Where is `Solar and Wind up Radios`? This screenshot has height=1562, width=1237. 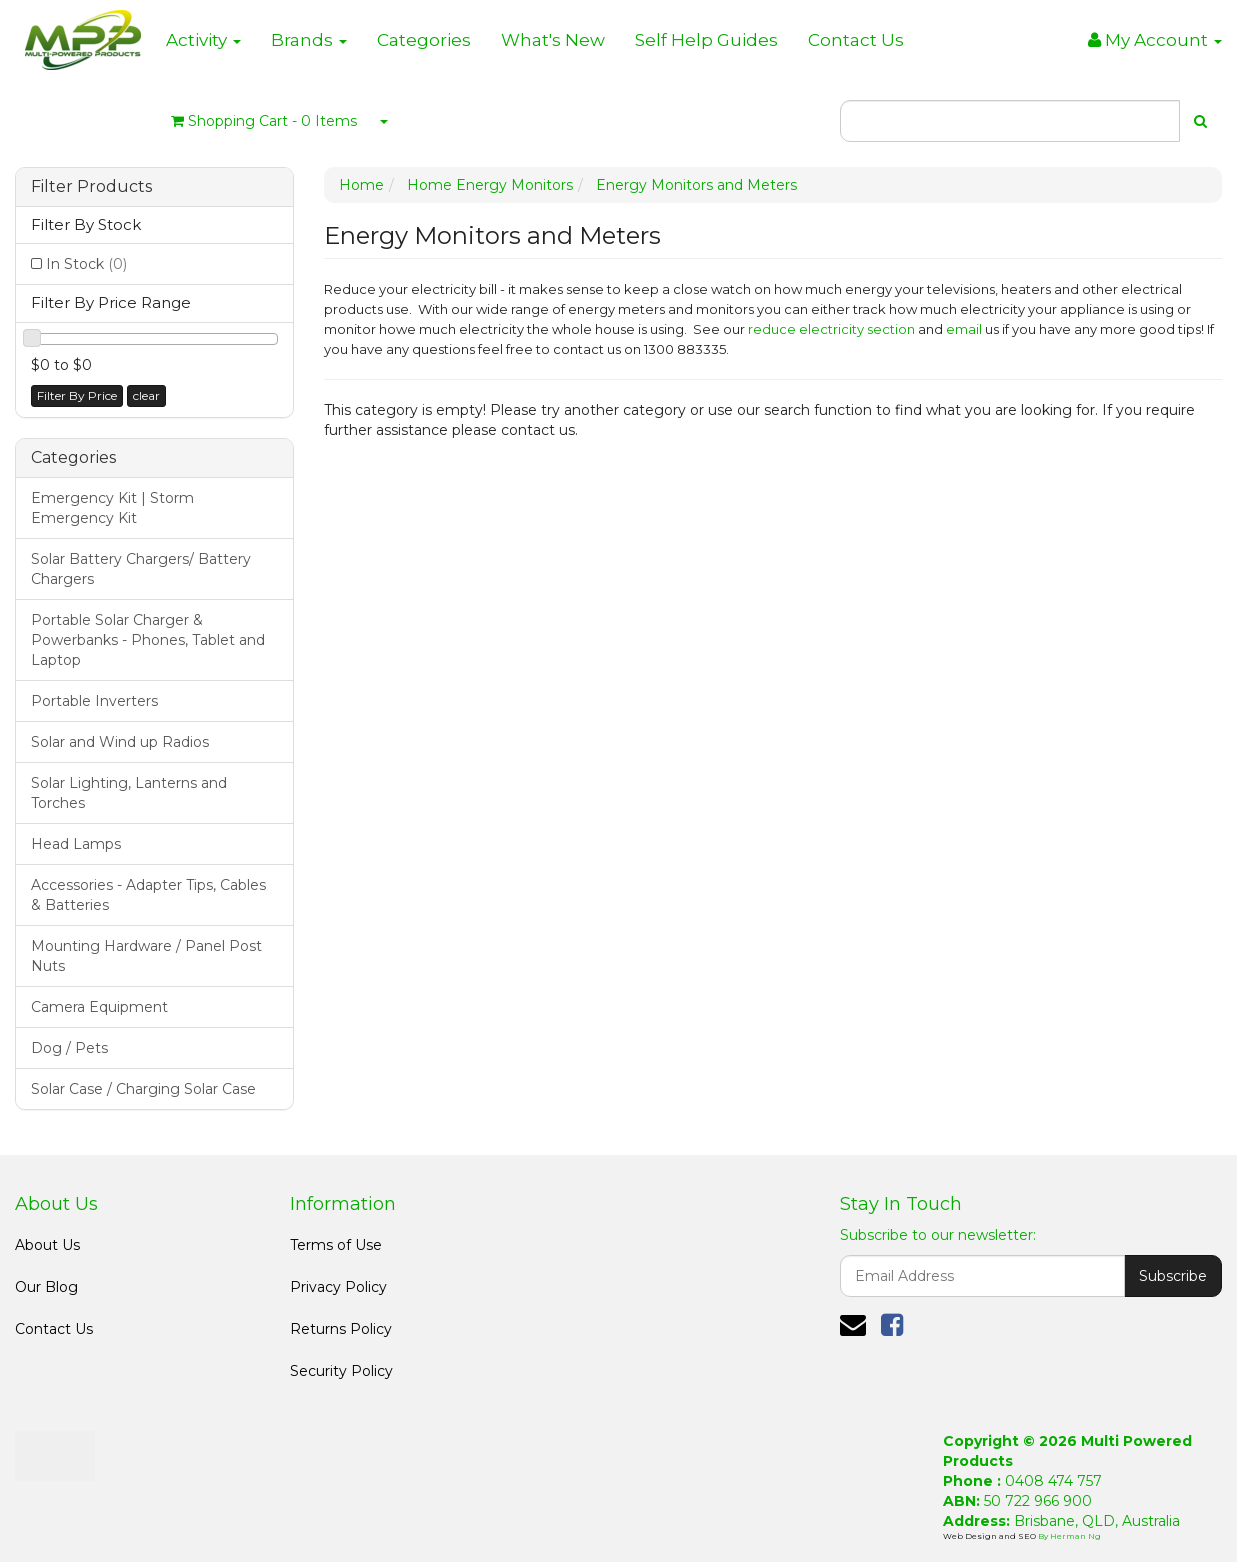
Solar and Wind up Radios is located at coordinates (120, 742).